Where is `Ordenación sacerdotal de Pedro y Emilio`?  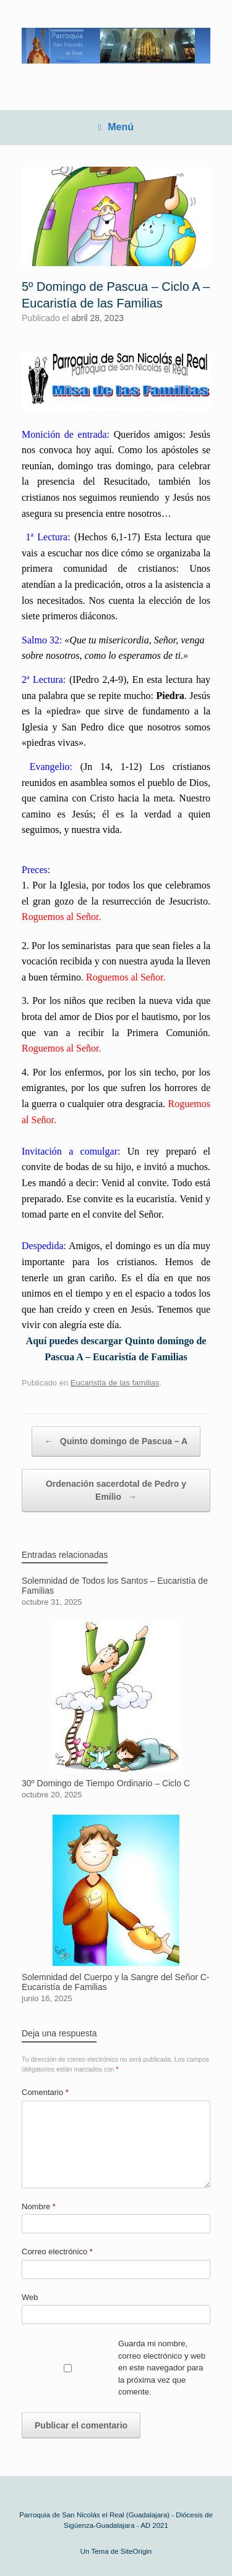
Ordenación sacerdotal de Pedro y Emilio is located at coordinates (116, 1491).